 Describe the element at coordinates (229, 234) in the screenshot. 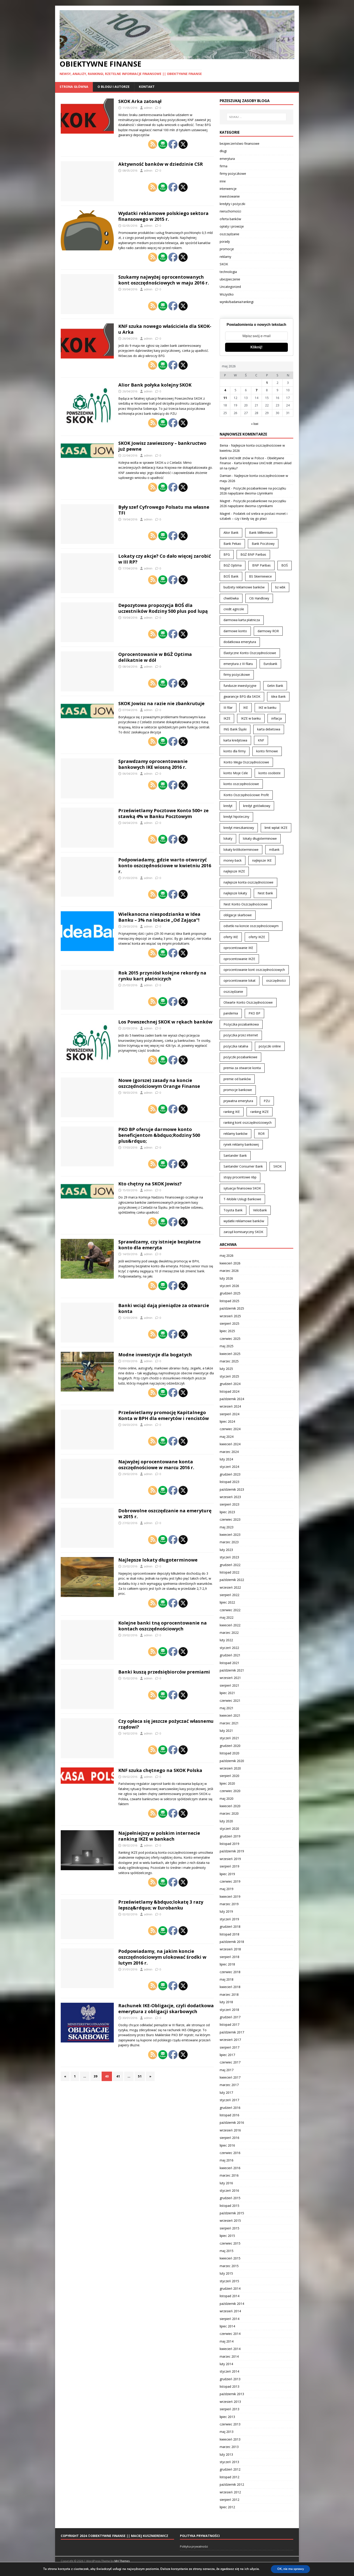

I see `oszczędzanie` at that location.